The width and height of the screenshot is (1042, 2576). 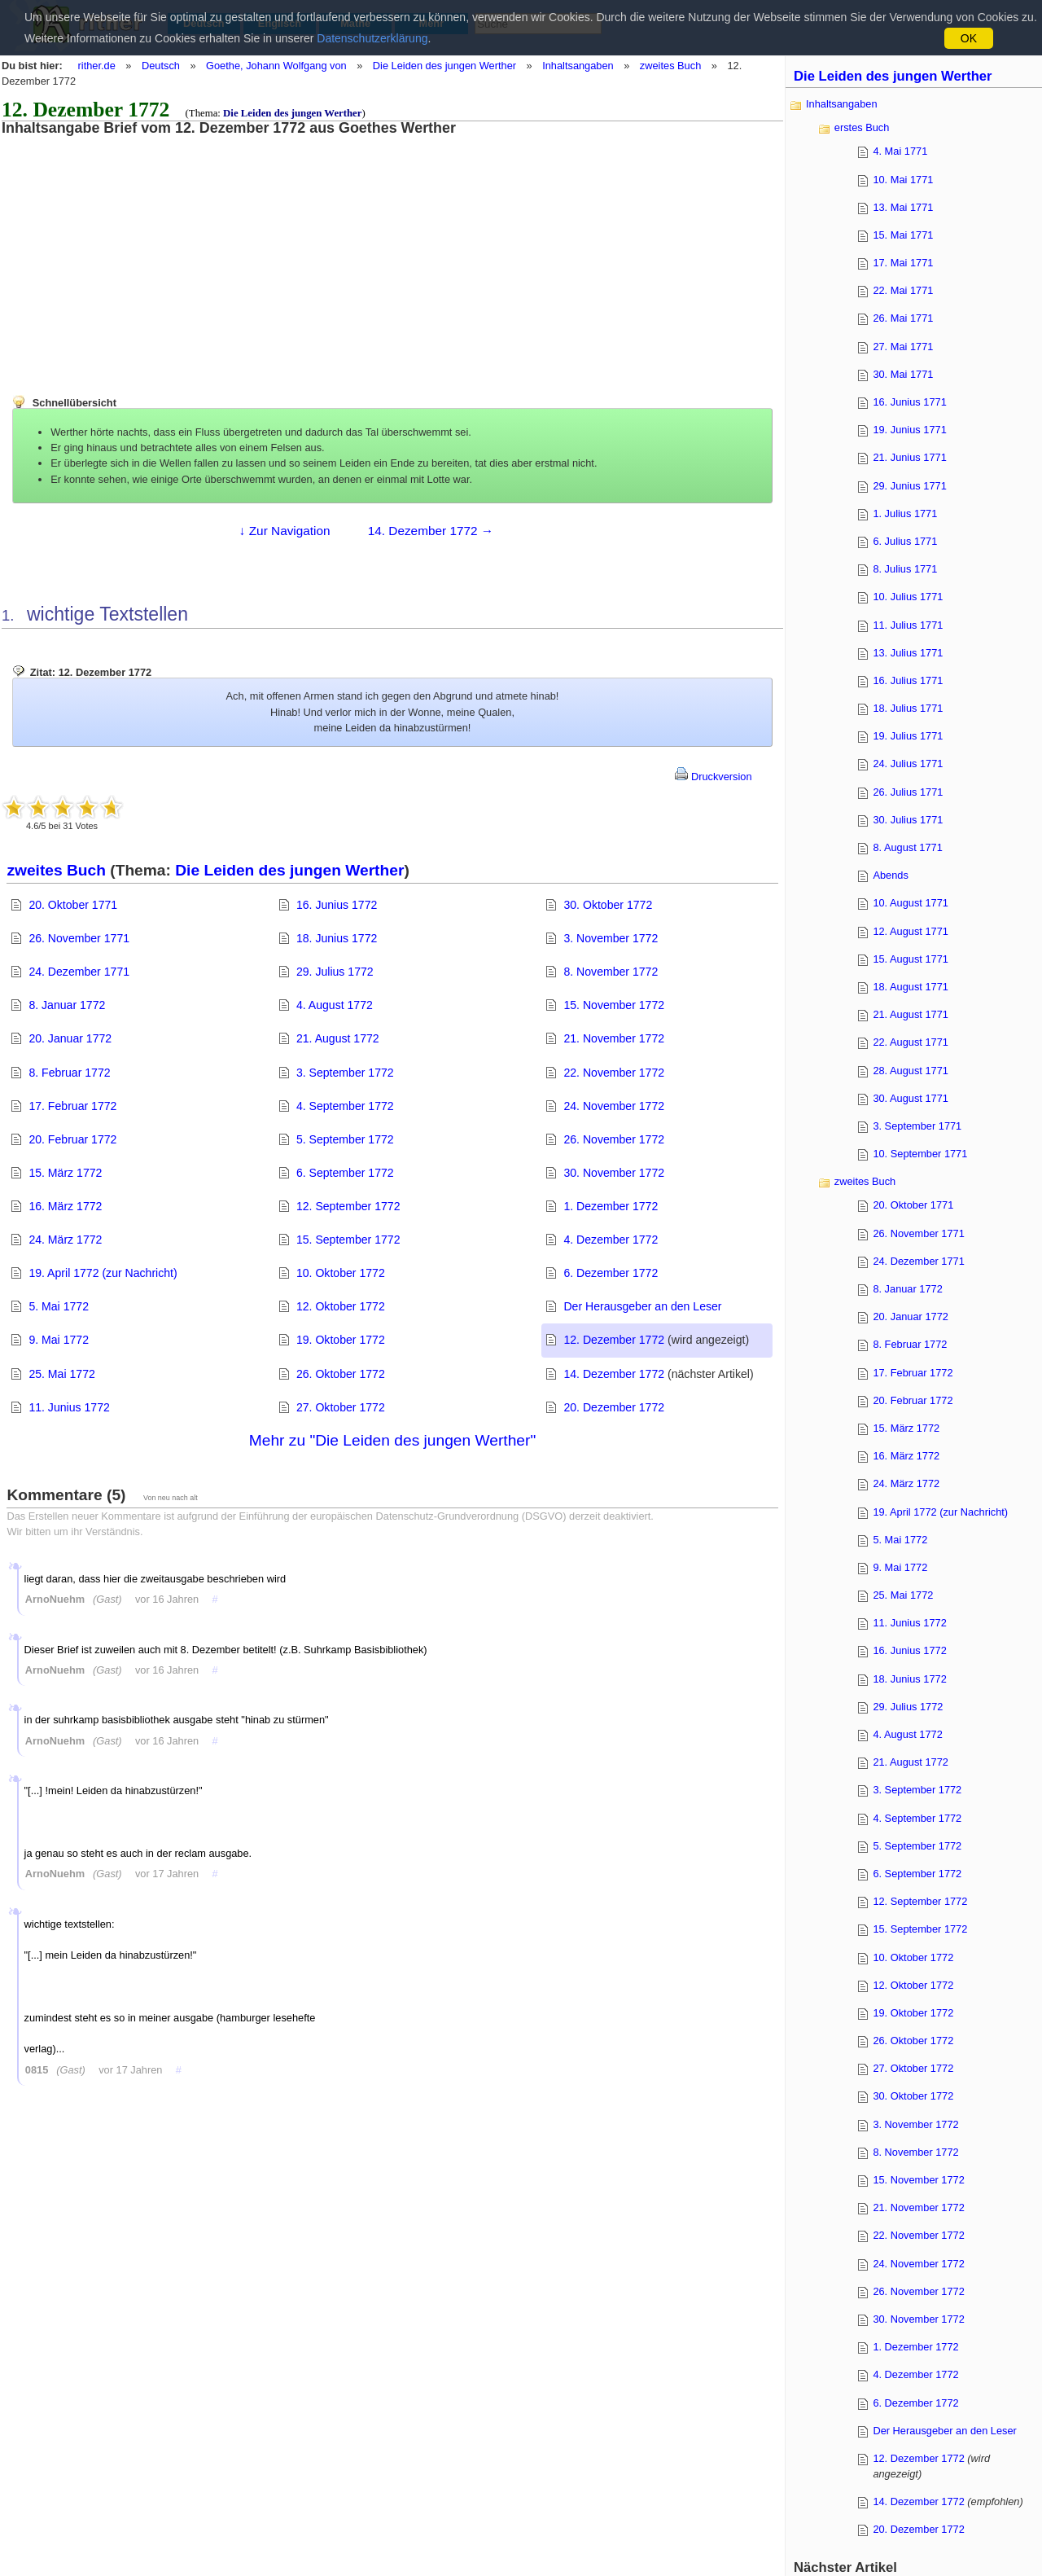 I want to click on 3. November 1772, so click(x=610, y=938).